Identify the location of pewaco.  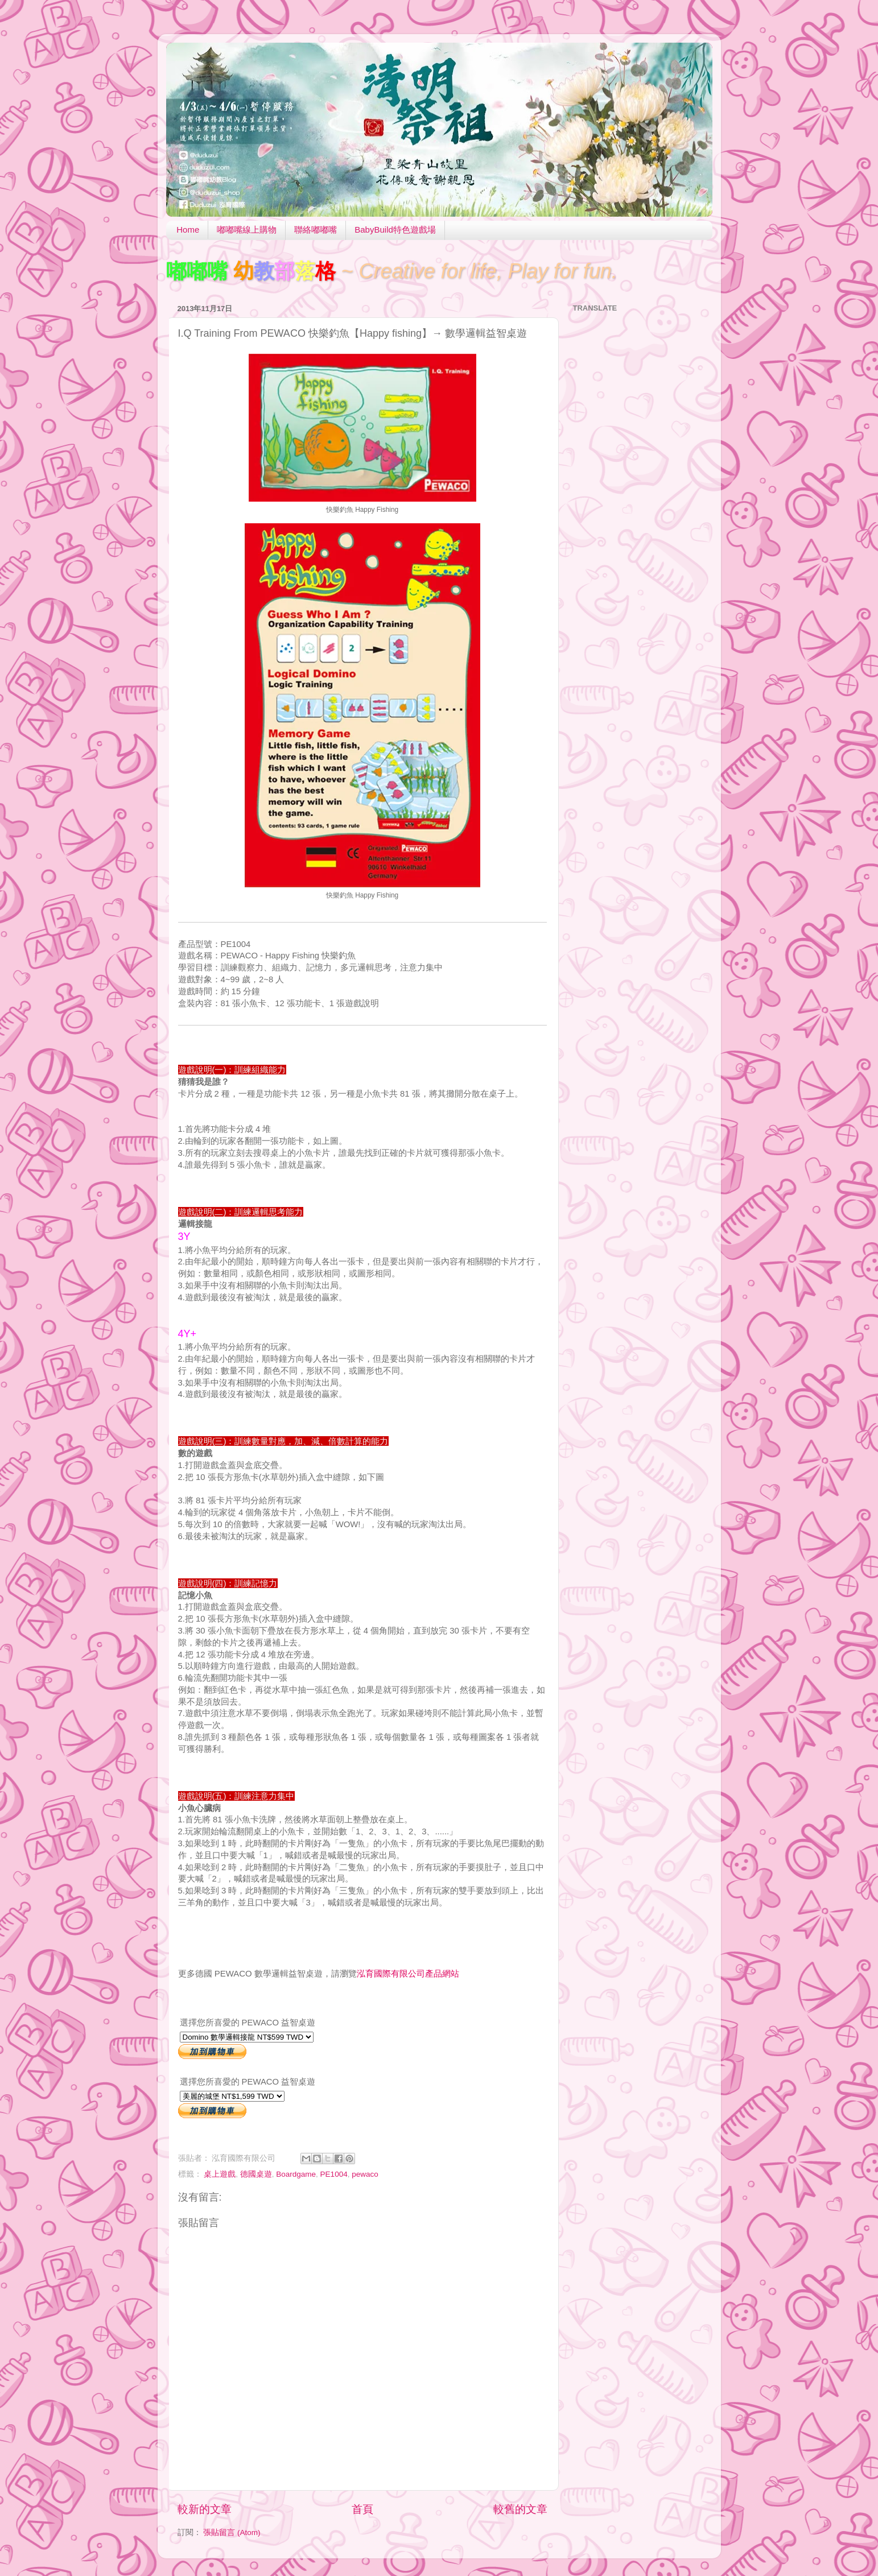
(365, 2174).